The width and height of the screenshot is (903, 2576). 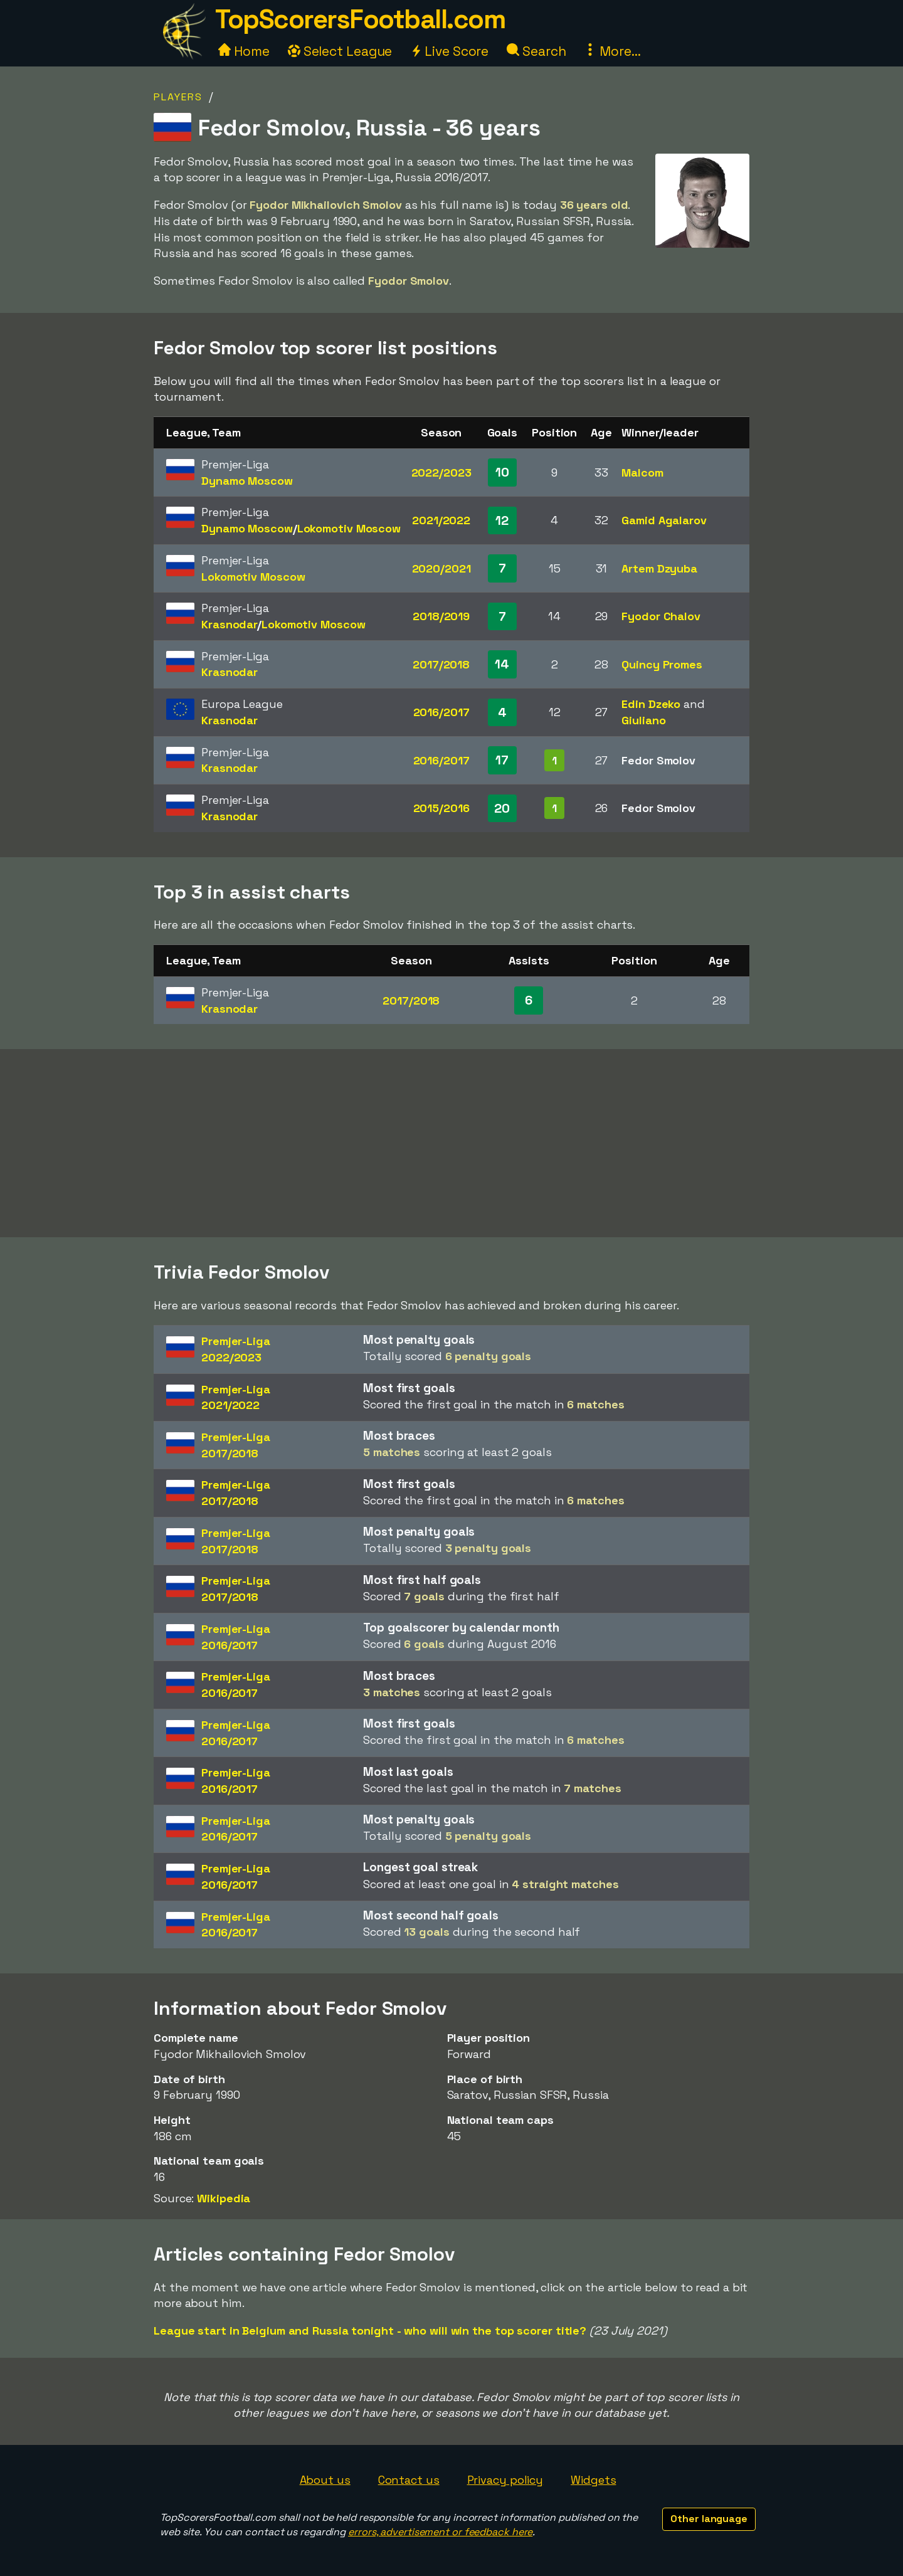 What do you see at coordinates (349, 528) in the screenshot?
I see `Lokomotiv Moscow` at bounding box center [349, 528].